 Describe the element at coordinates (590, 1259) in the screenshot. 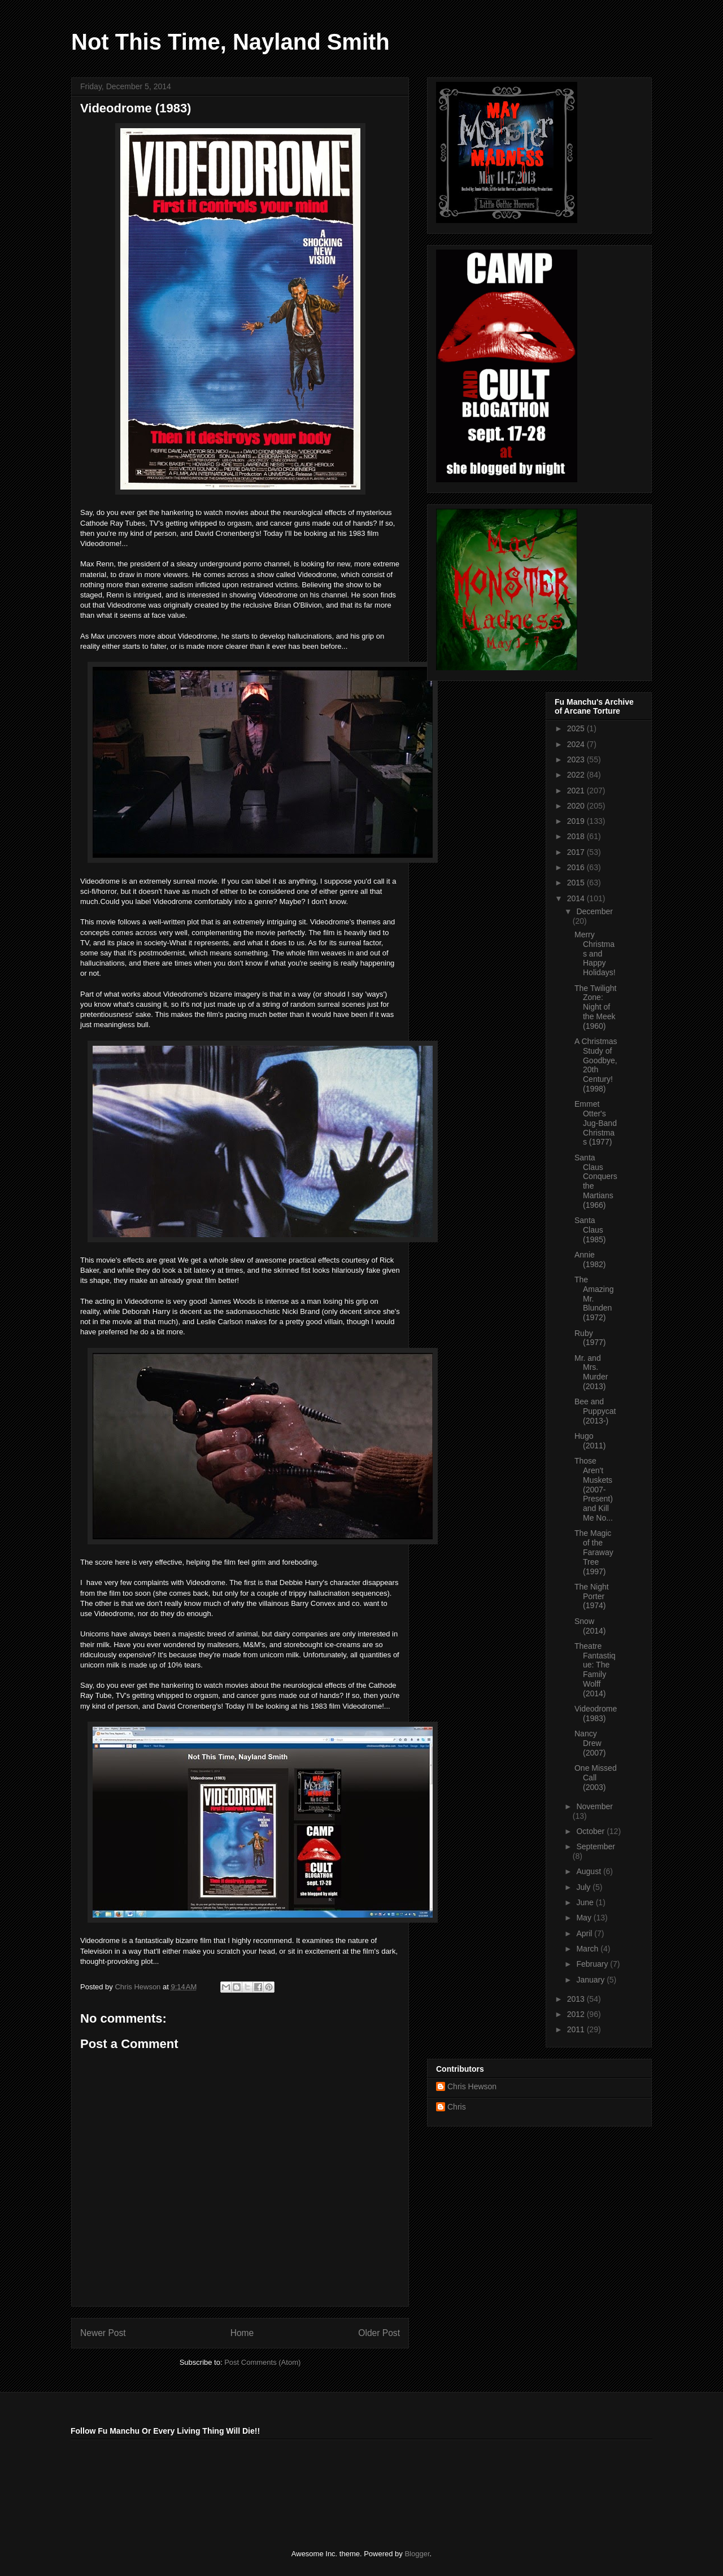

I see `Annie (1982)` at that location.